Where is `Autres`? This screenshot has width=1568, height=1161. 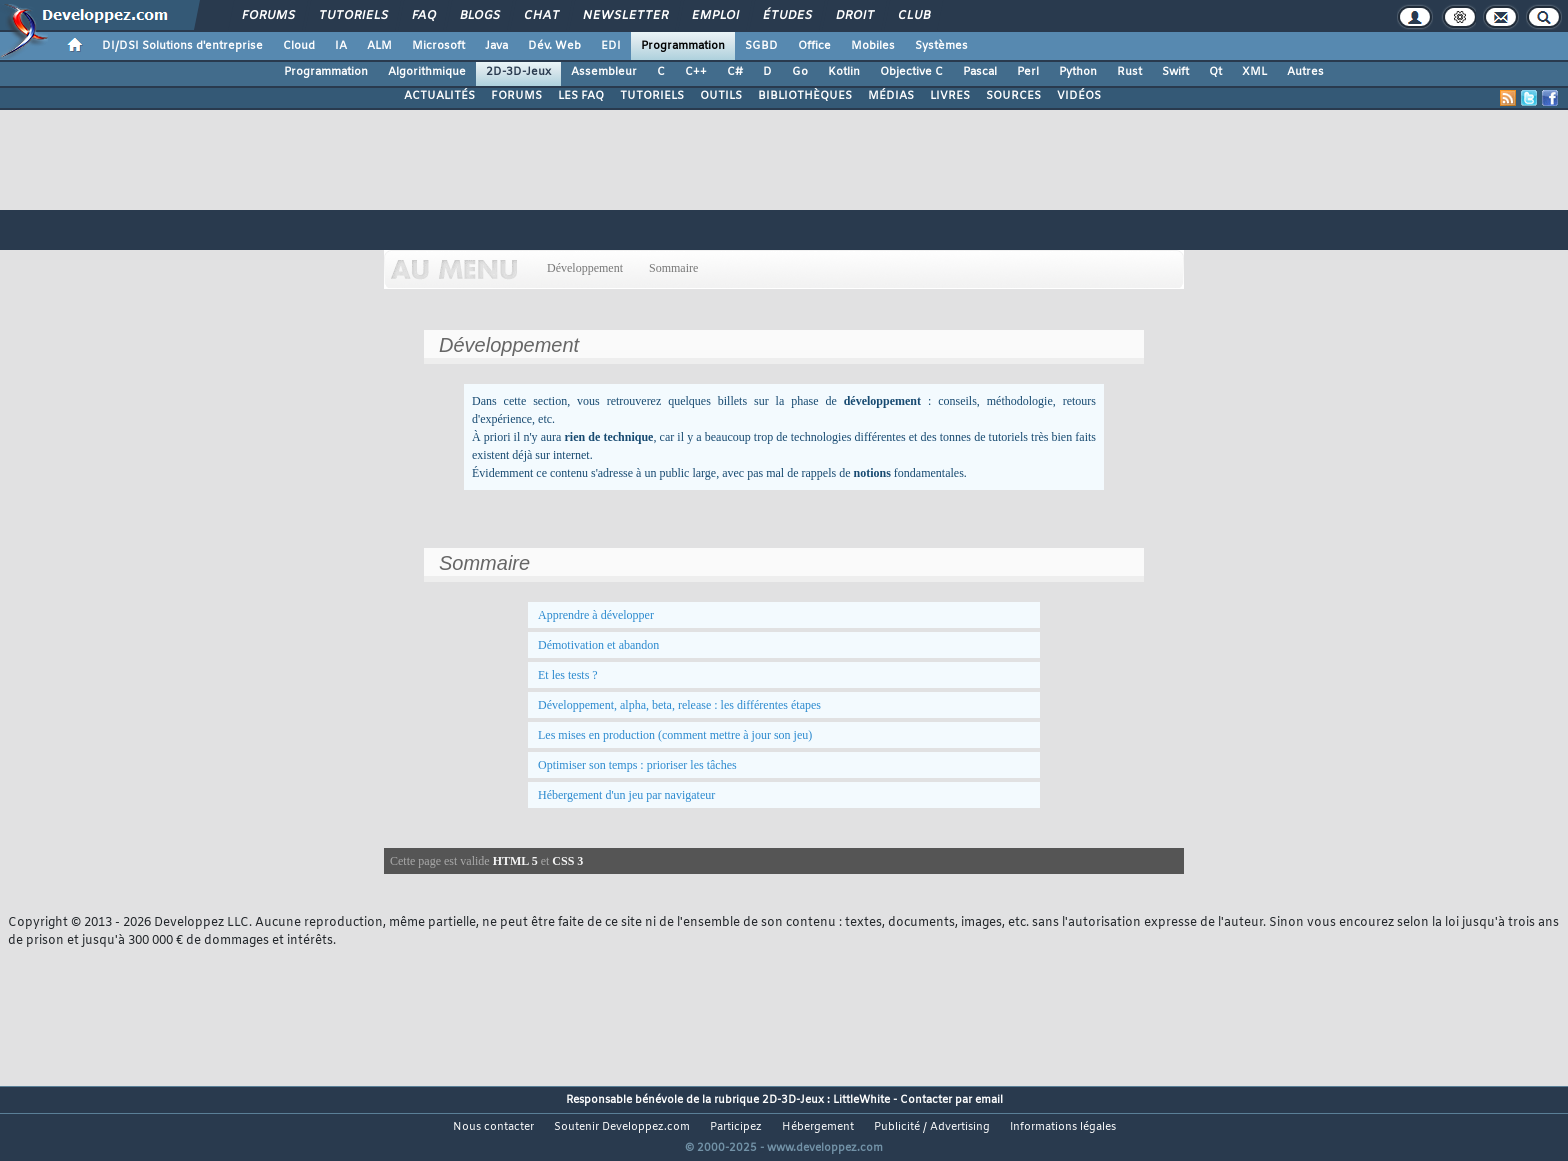
Autres is located at coordinates (1305, 72).